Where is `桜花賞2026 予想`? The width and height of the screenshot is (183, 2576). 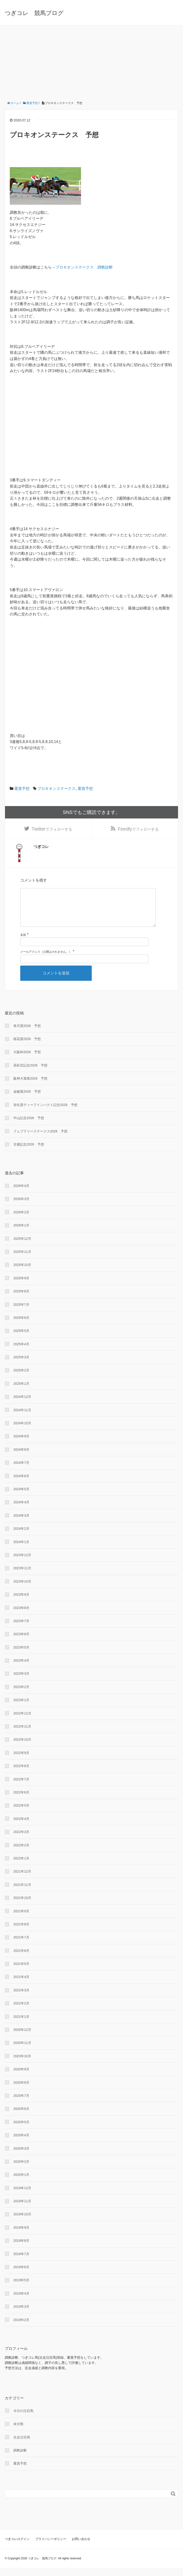 桜花賞2026 予想 is located at coordinates (27, 1047).